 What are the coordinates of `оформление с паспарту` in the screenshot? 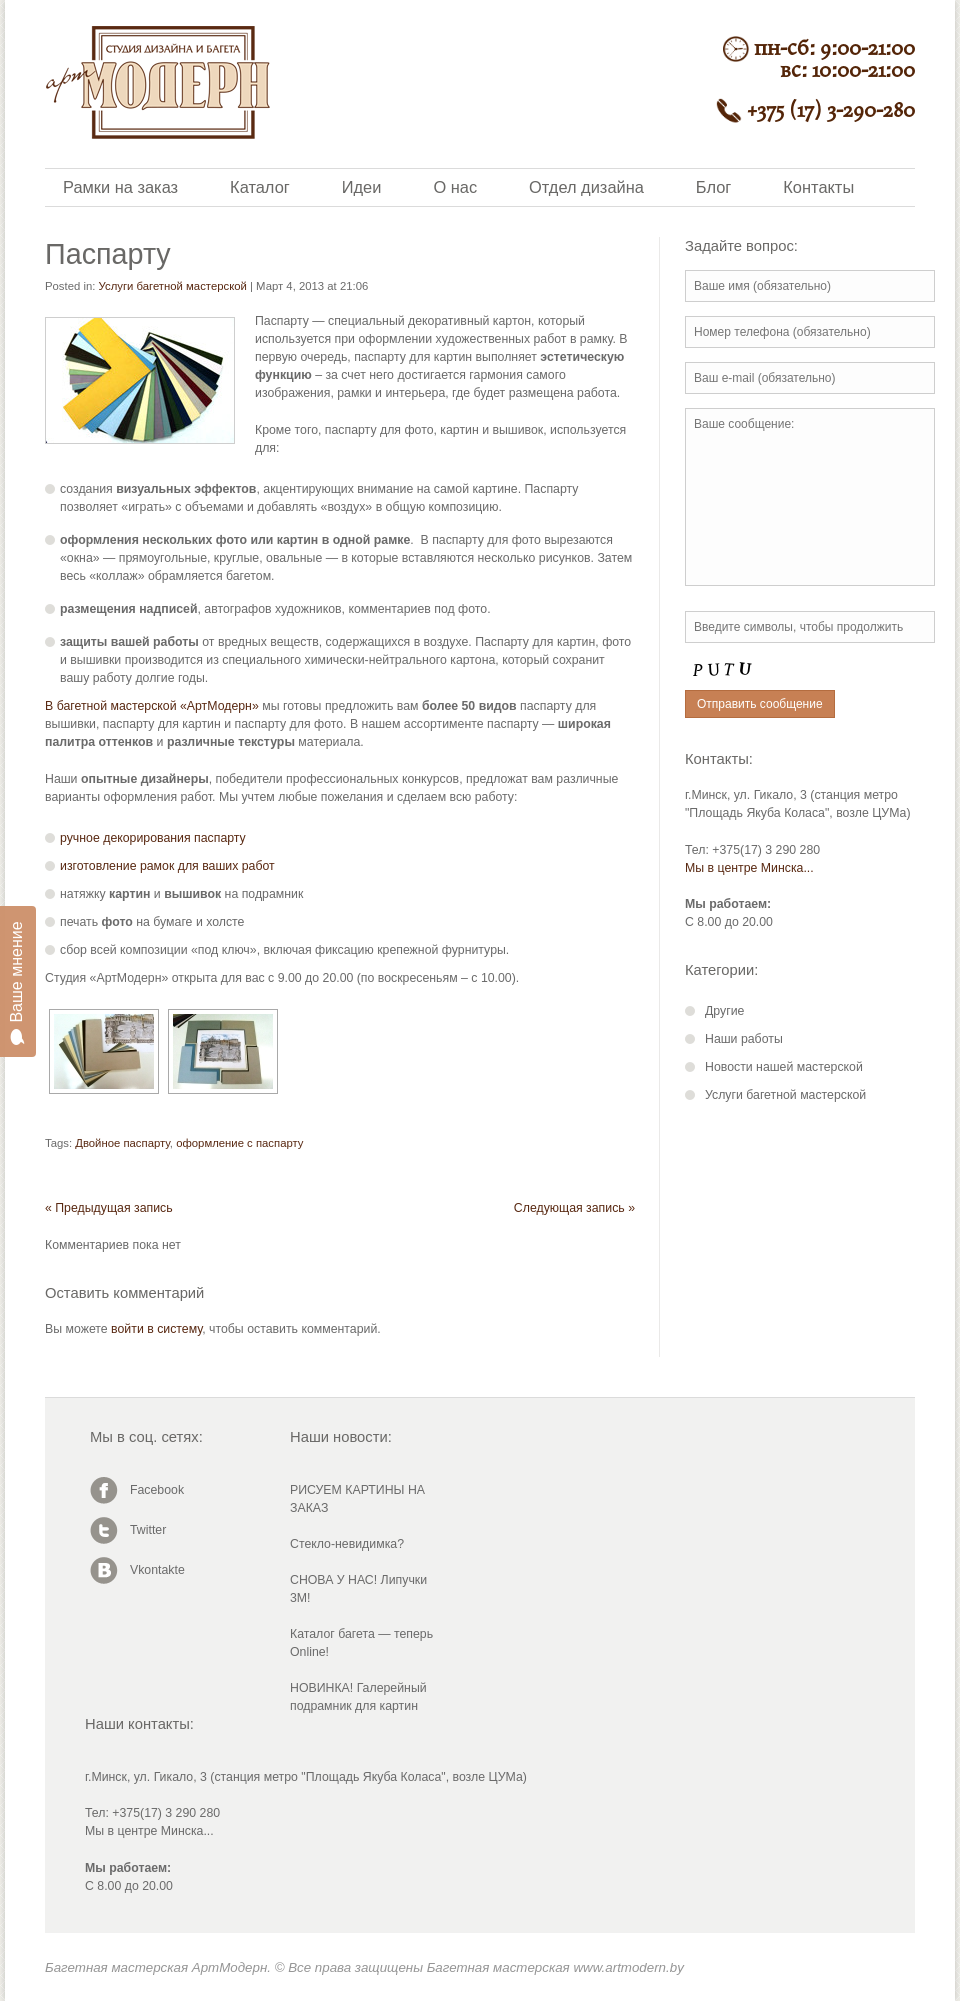 It's located at (239, 1143).